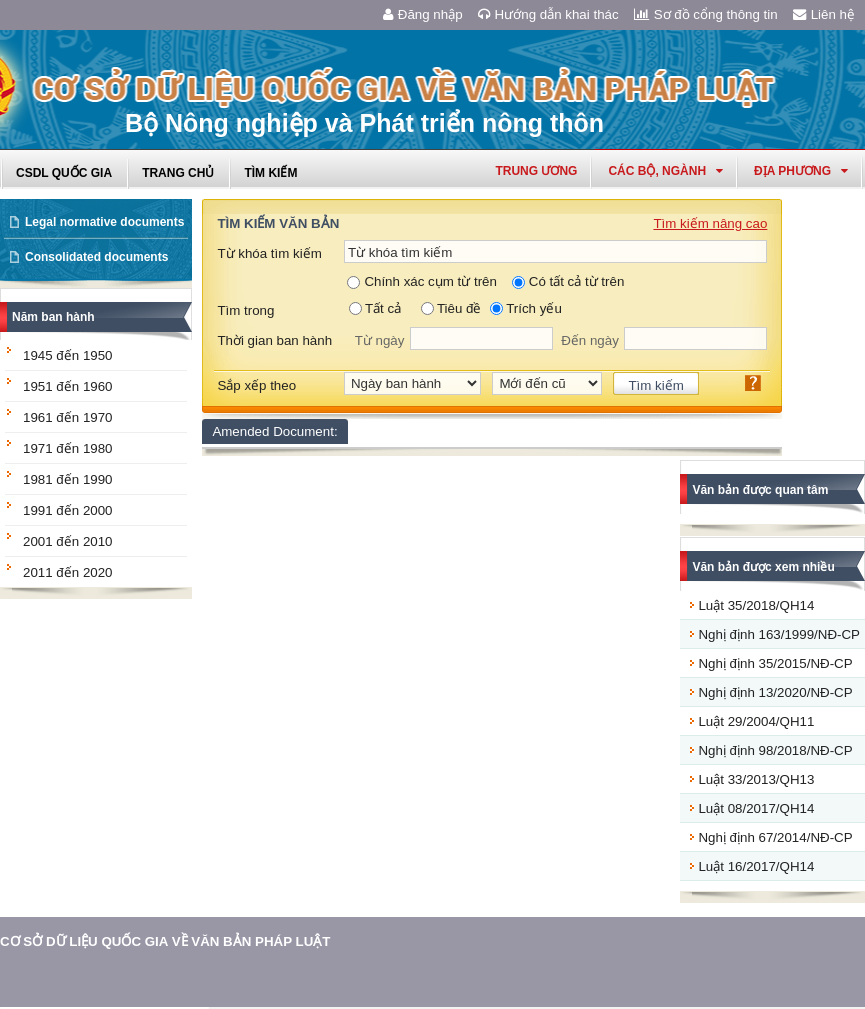  Describe the element at coordinates (775, 692) in the screenshot. I see `Nghị định 13/2020/NĐ-CP` at that location.